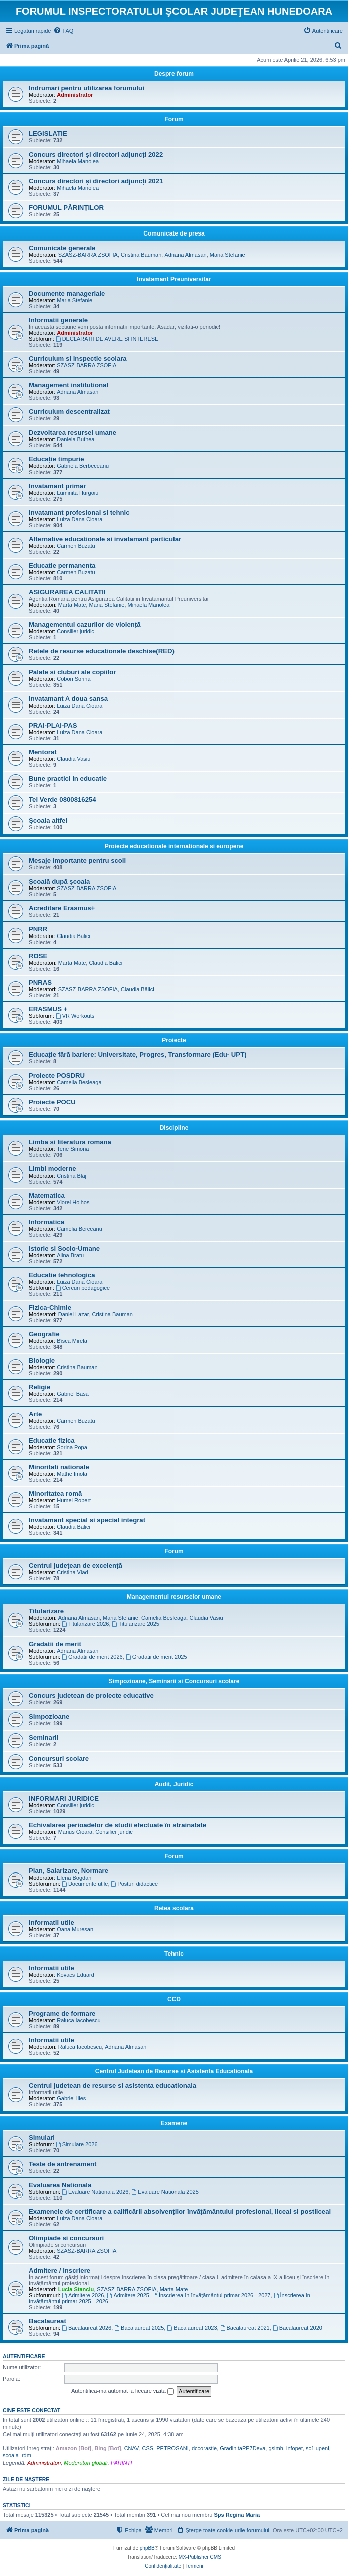 Image resolution: width=348 pixels, height=2576 pixels. What do you see at coordinates (192, 2328) in the screenshot?
I see `Bacalaureat 2023` at bounding box center [192, 2328].